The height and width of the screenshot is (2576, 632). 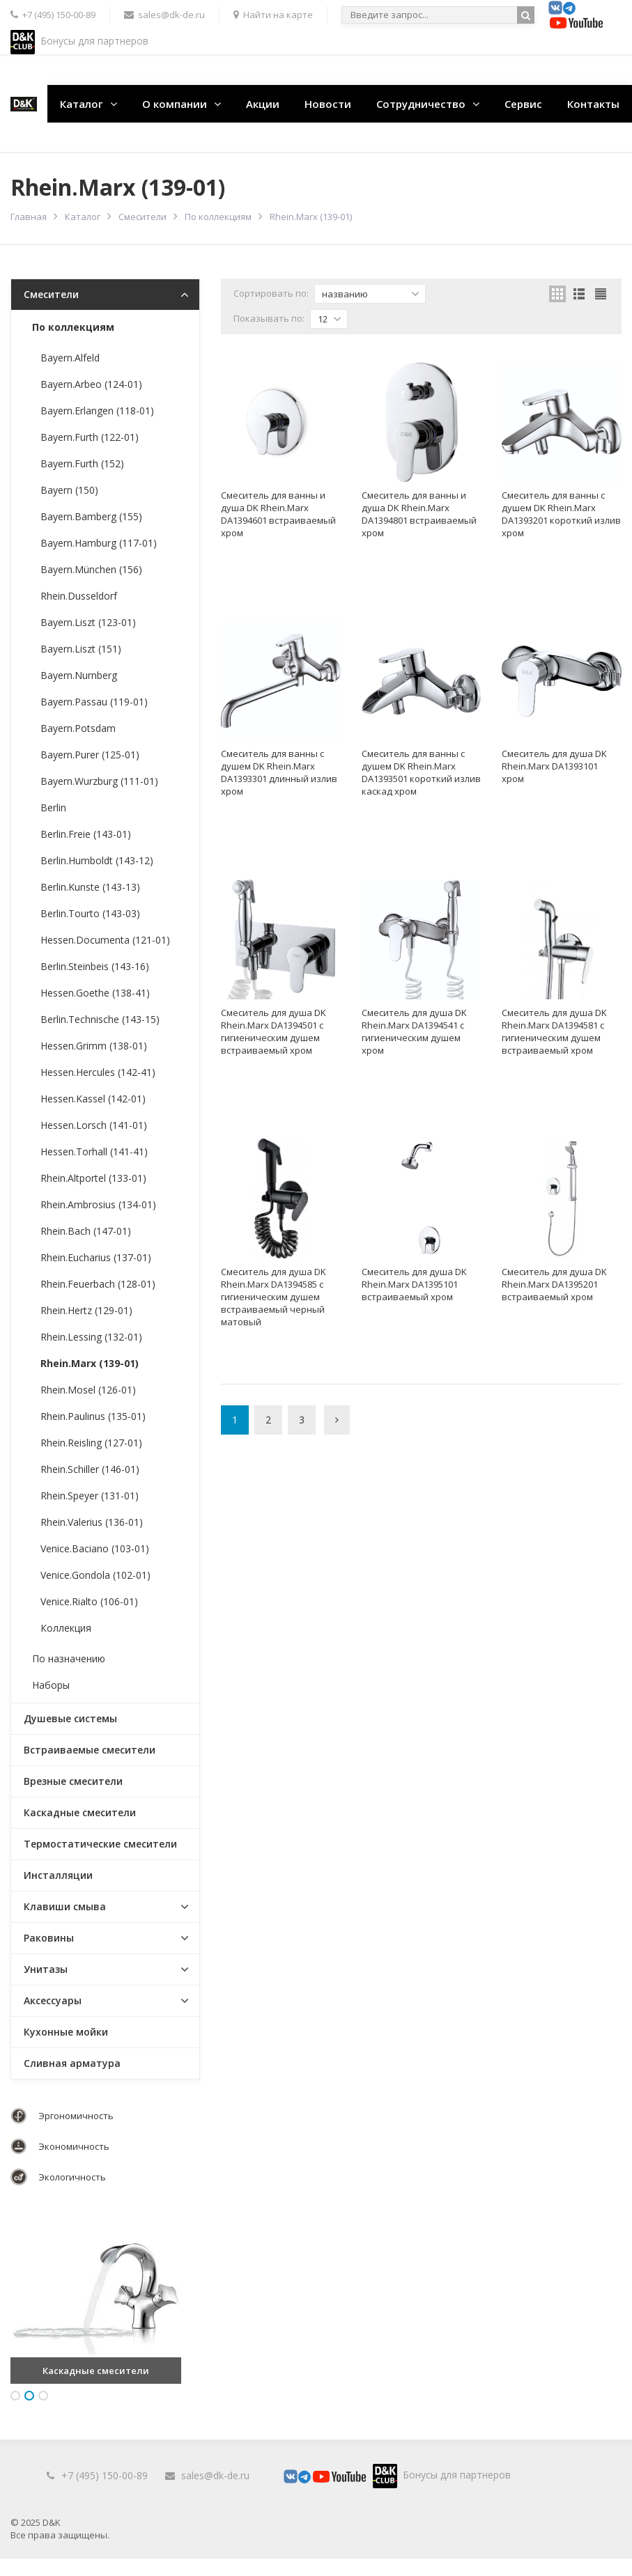 What do you see at coordinates (419, 514) in the screenshot?
I see `Смеситель для ванны и душа DK Rhein.Marx DA1394801 встраиваемый хром` at bounding box center [419, 514].